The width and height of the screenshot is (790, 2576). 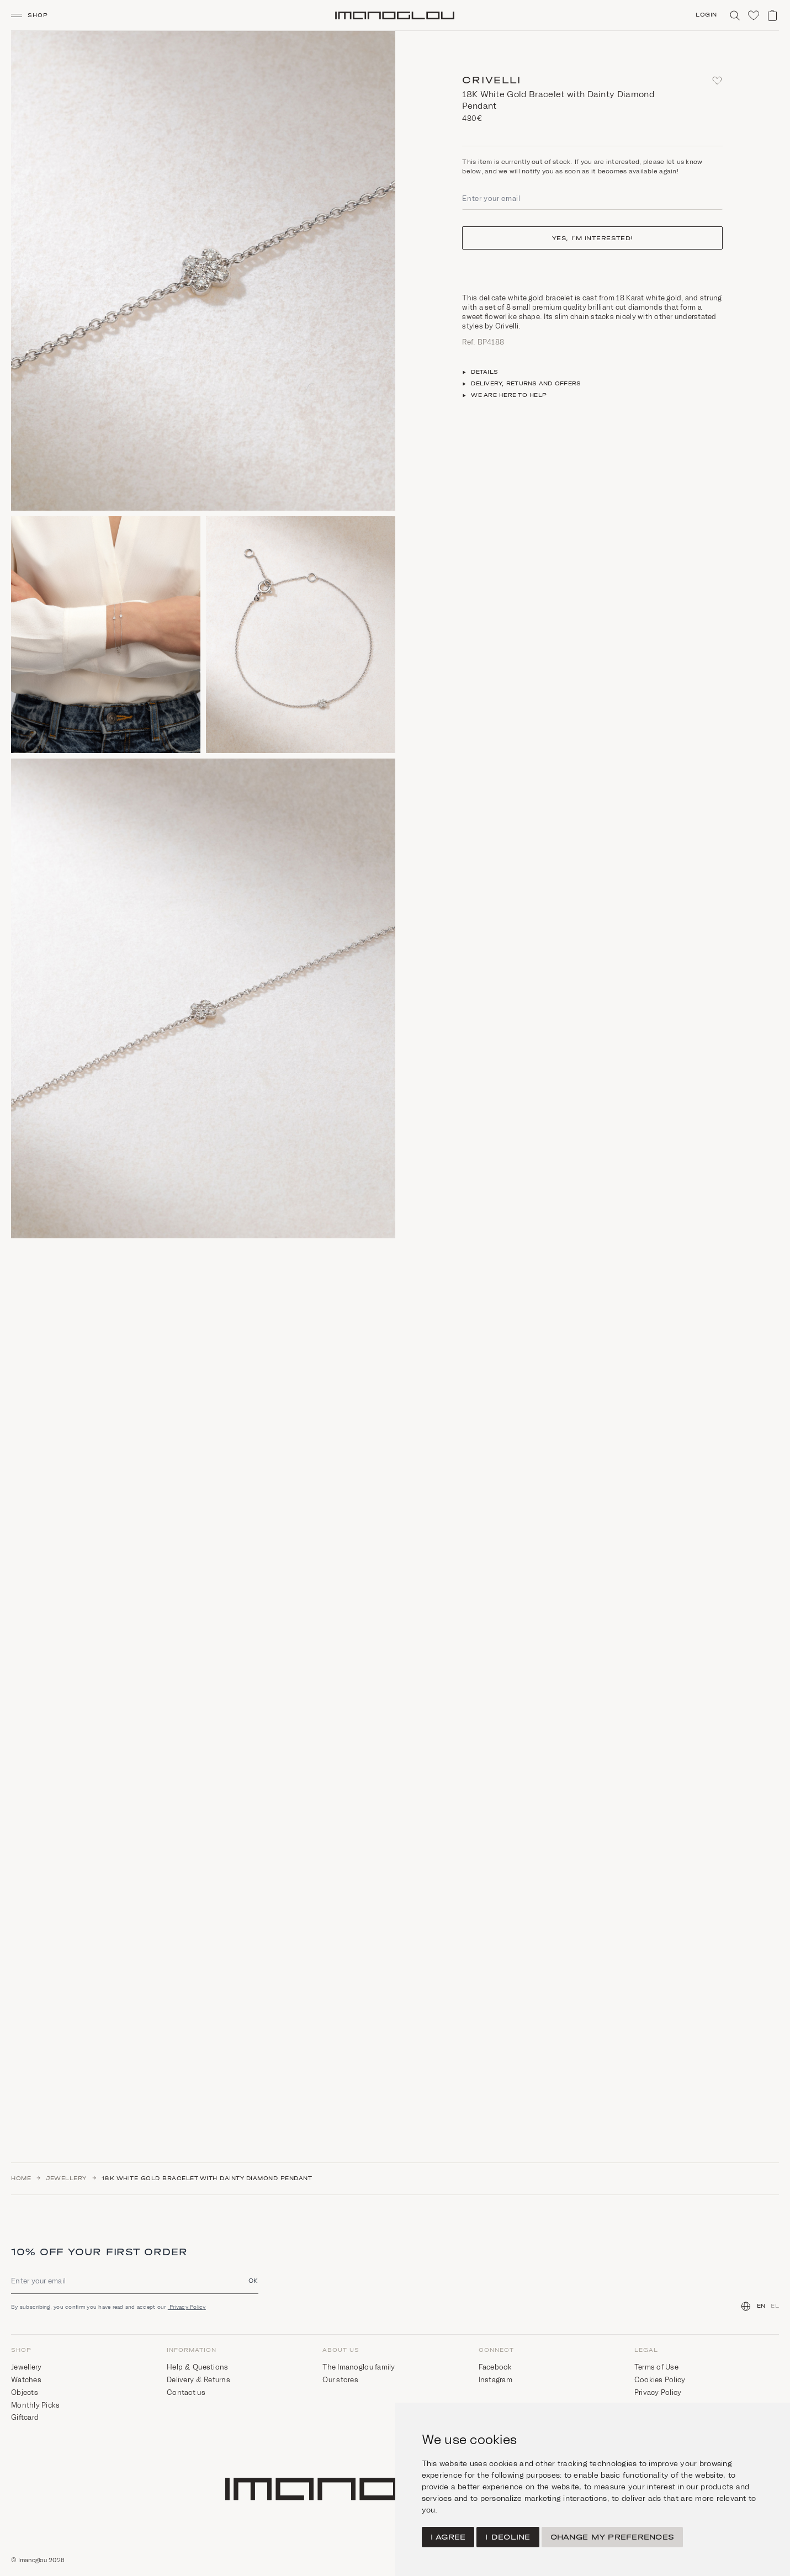 What do you see at coordinates (35, 2405) in the screenshot?
I see `Monthly Picks` at bounding box center [35, 2405].